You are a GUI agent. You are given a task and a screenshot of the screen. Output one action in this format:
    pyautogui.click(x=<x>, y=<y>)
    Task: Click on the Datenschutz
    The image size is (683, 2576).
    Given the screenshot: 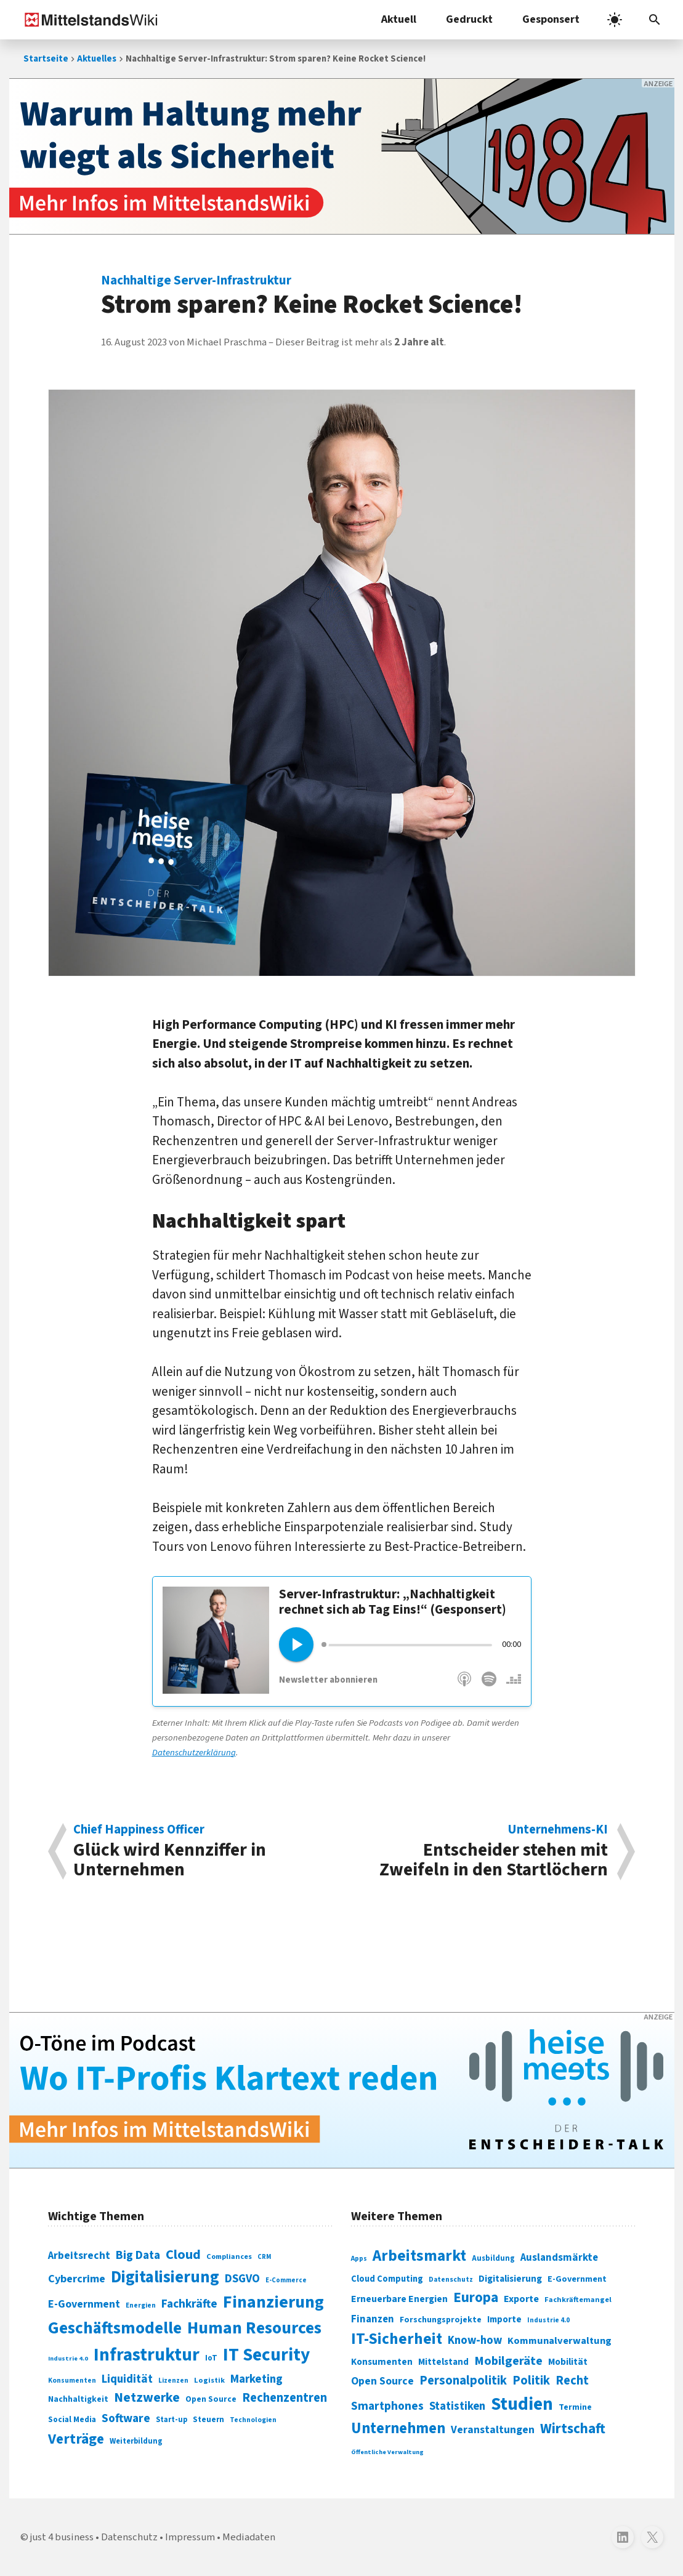 What is the action you would take?
    pyautogui.click(x=129, y=2537)
    